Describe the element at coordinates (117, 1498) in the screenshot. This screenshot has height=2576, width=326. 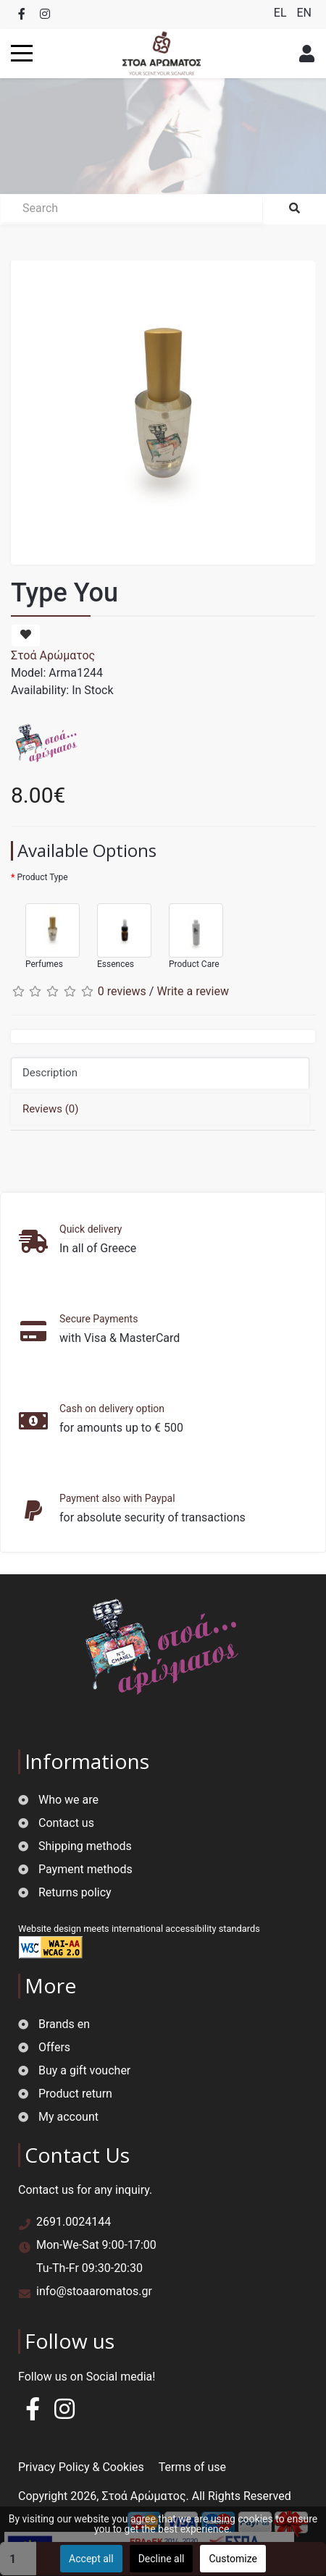
I see `Payment also with Paypal [button]` at that location.